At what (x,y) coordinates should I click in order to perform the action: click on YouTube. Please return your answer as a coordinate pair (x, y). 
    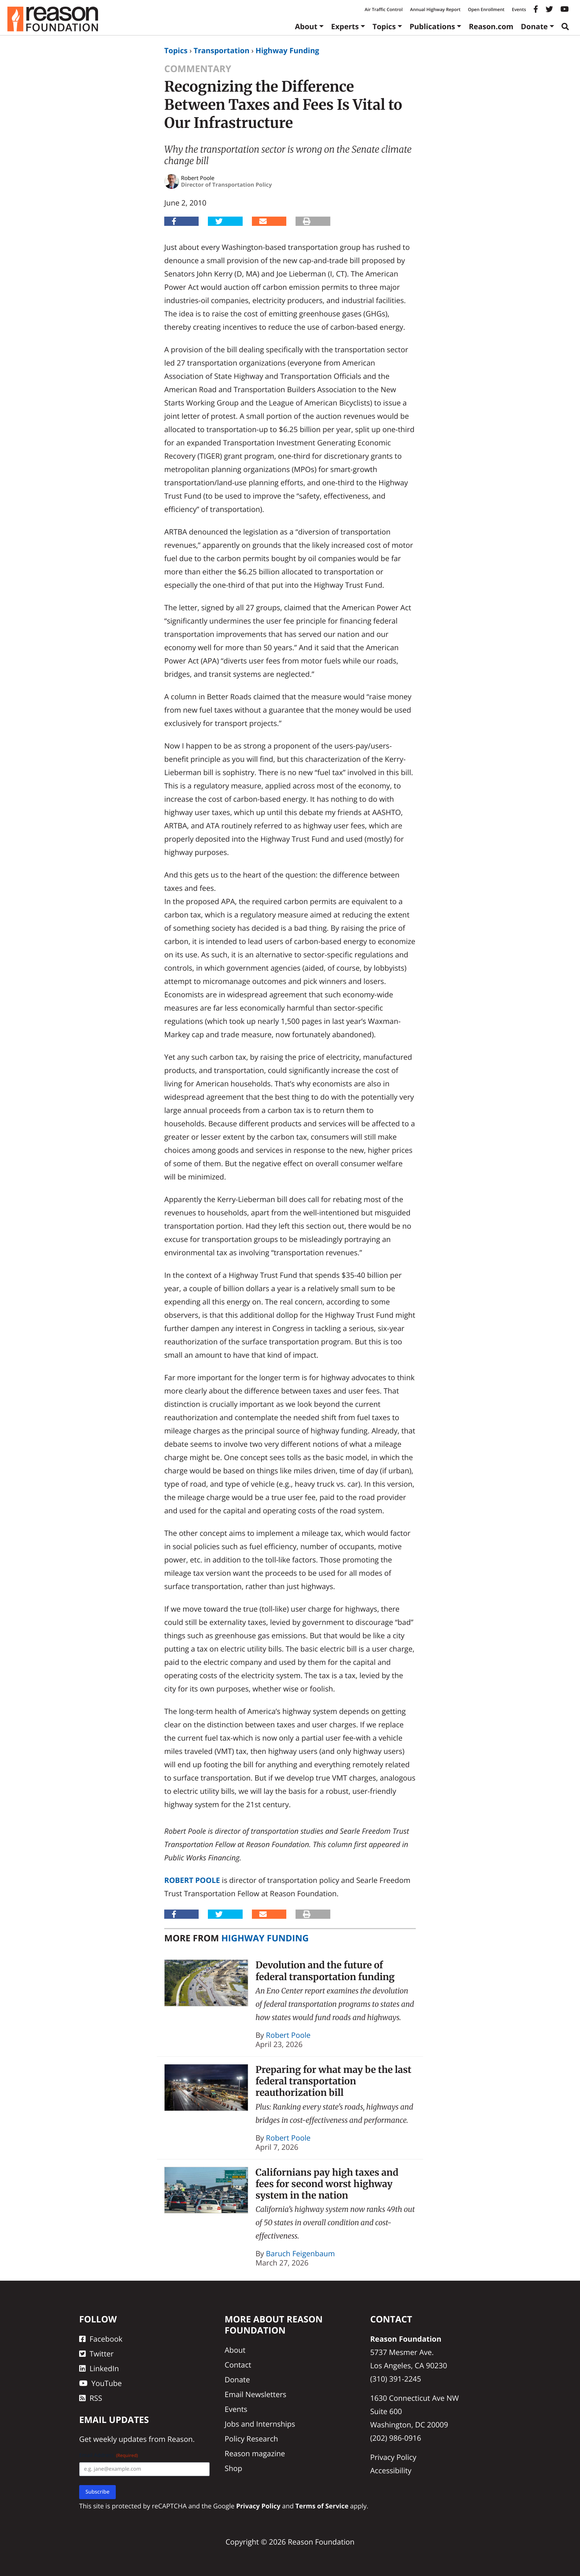
    Looking at the image, I should click on (100, 2383).